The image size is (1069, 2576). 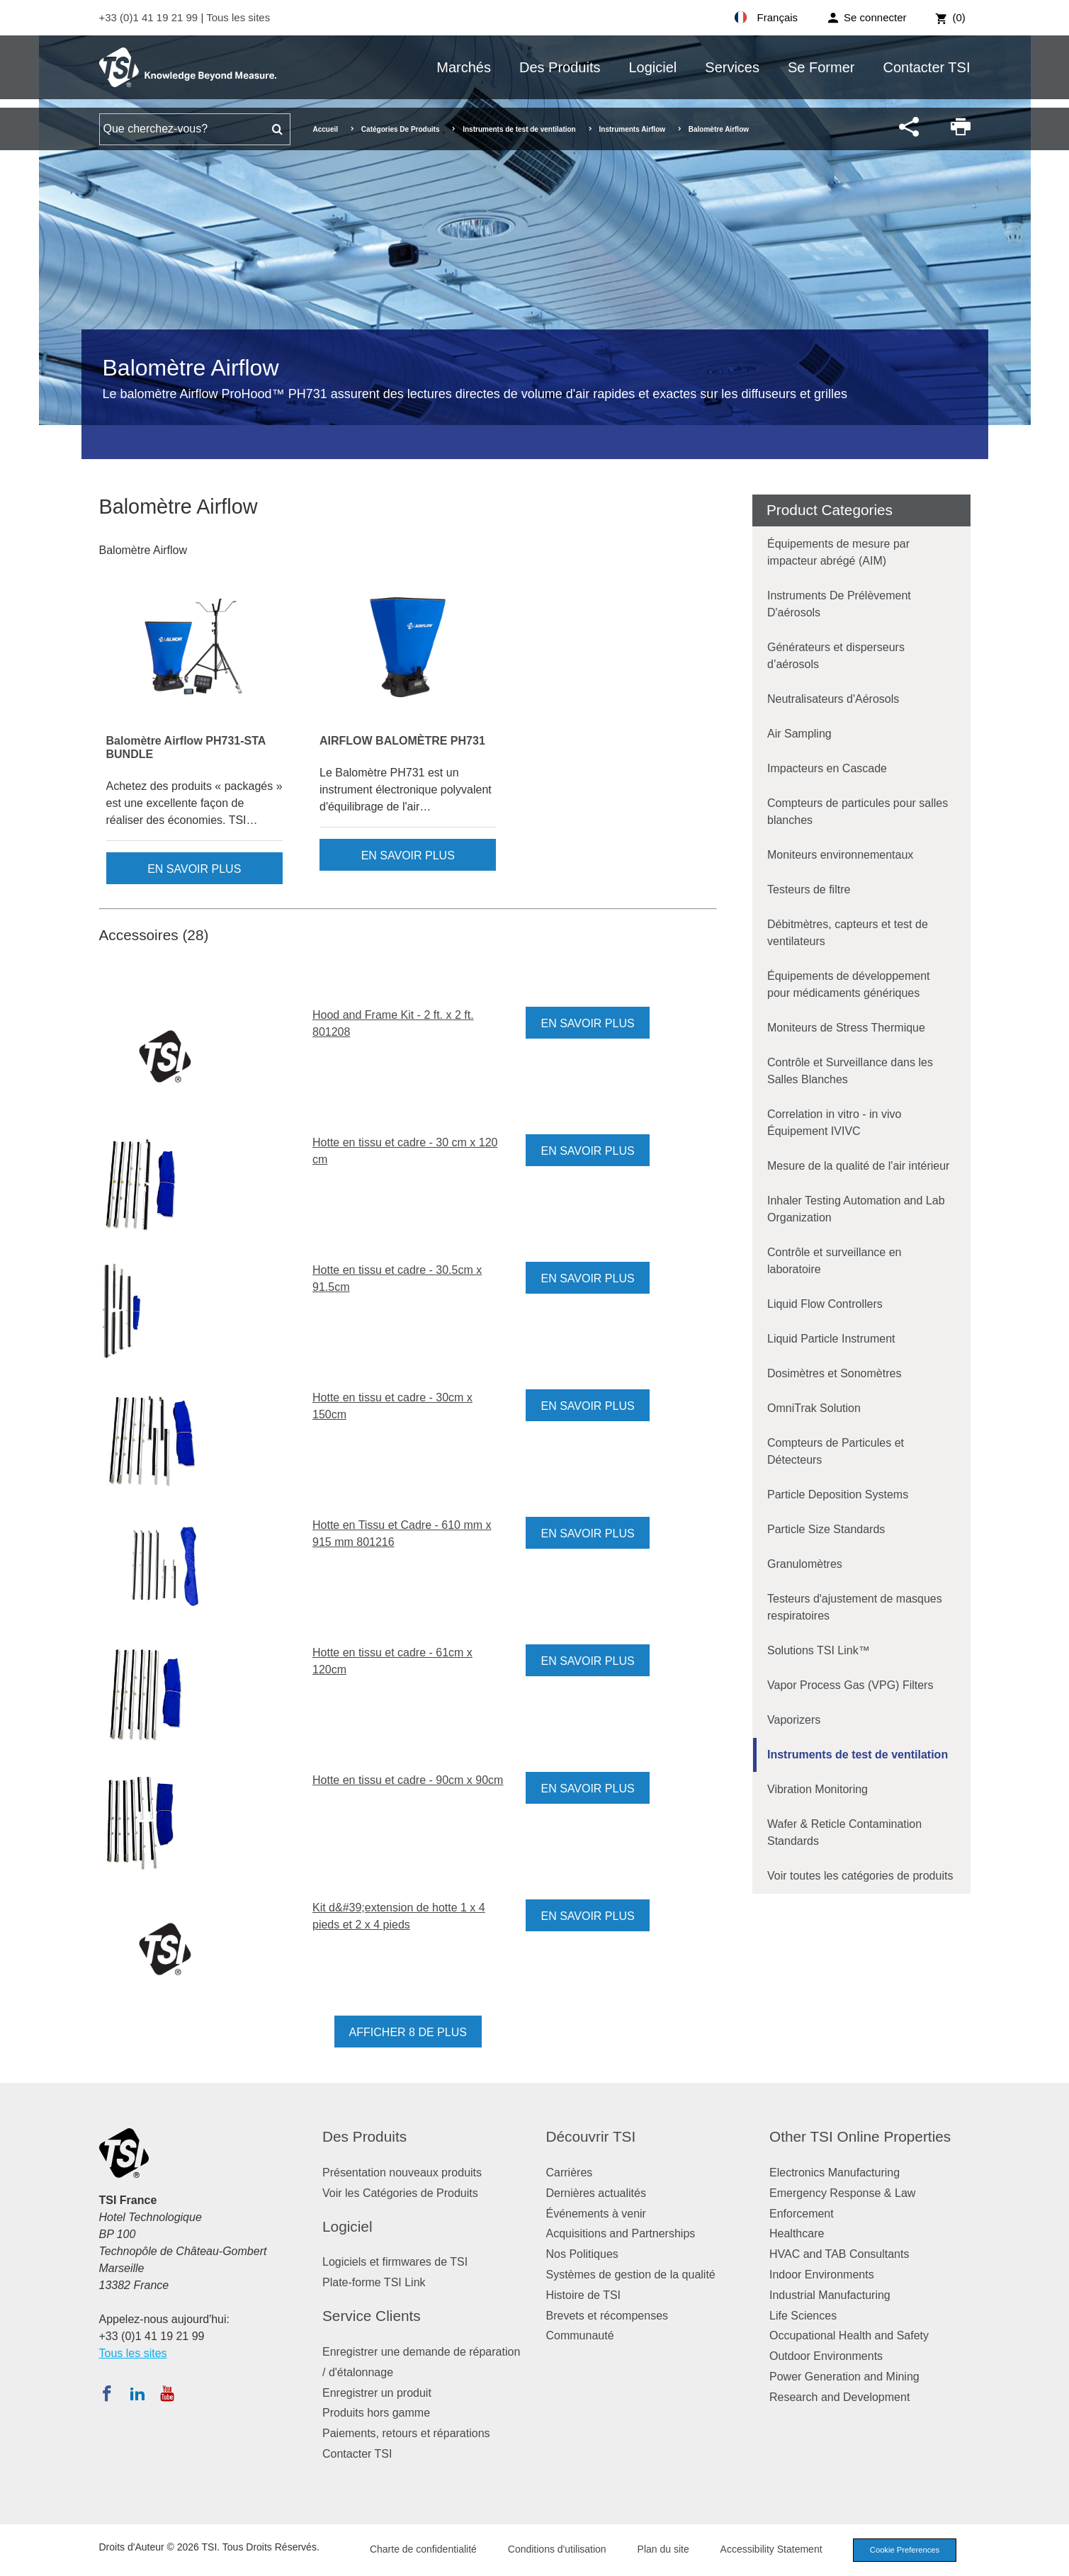 What do you see at coordinates (591, 2136) in the screenshot?
I see `Découvrir TSI` at bounding box center [591, 2136].